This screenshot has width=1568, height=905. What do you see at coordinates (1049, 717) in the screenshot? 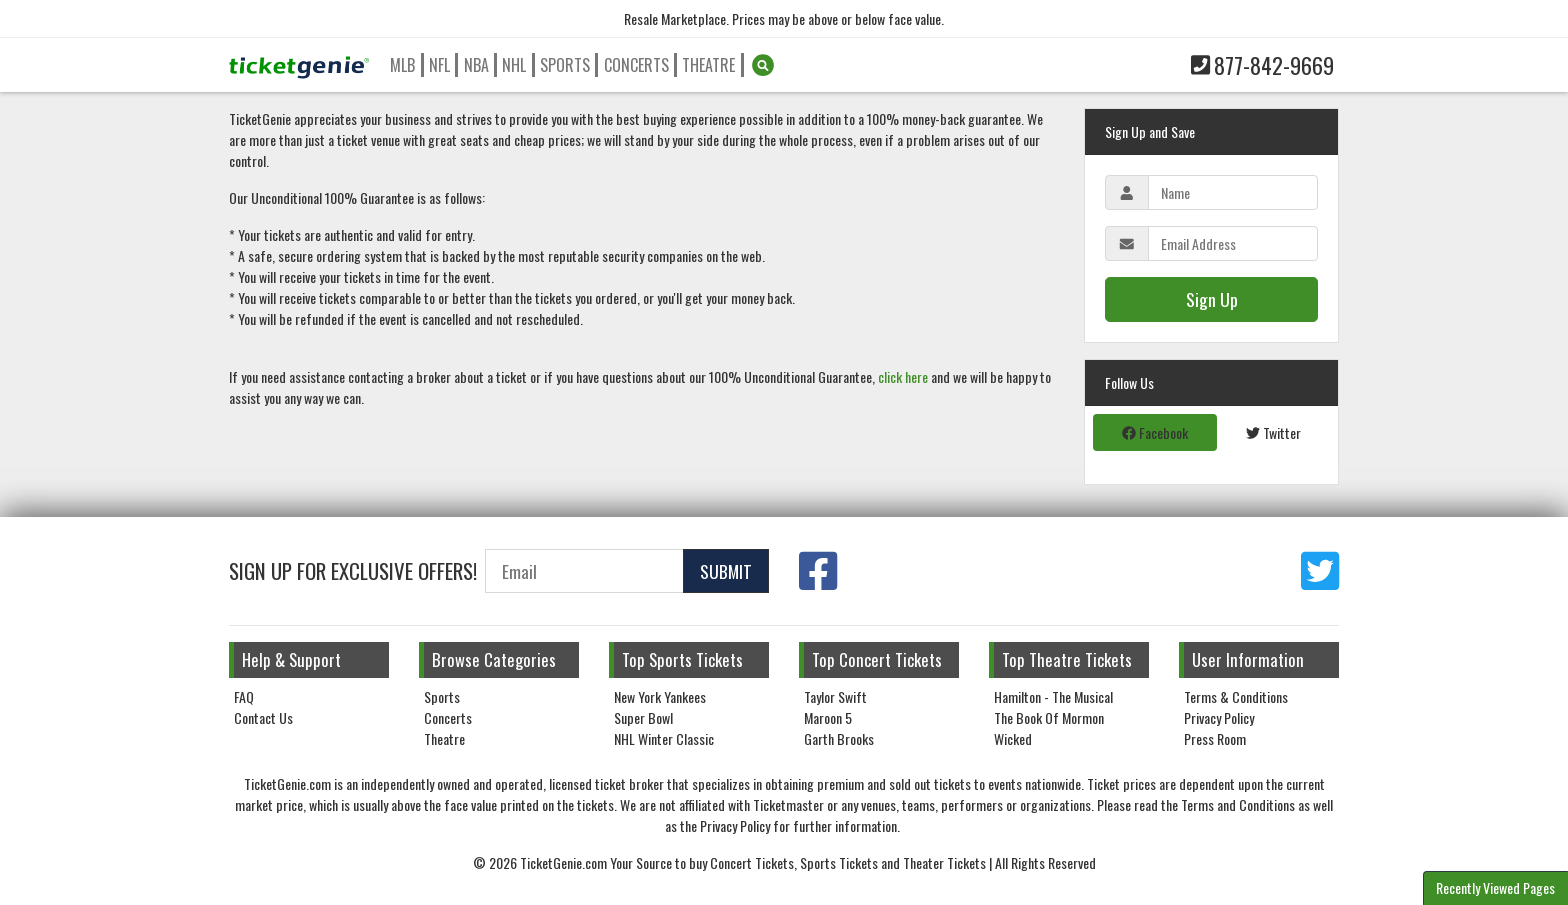
I see `The Book Of Mormon` at bounding box center [1049, 717].